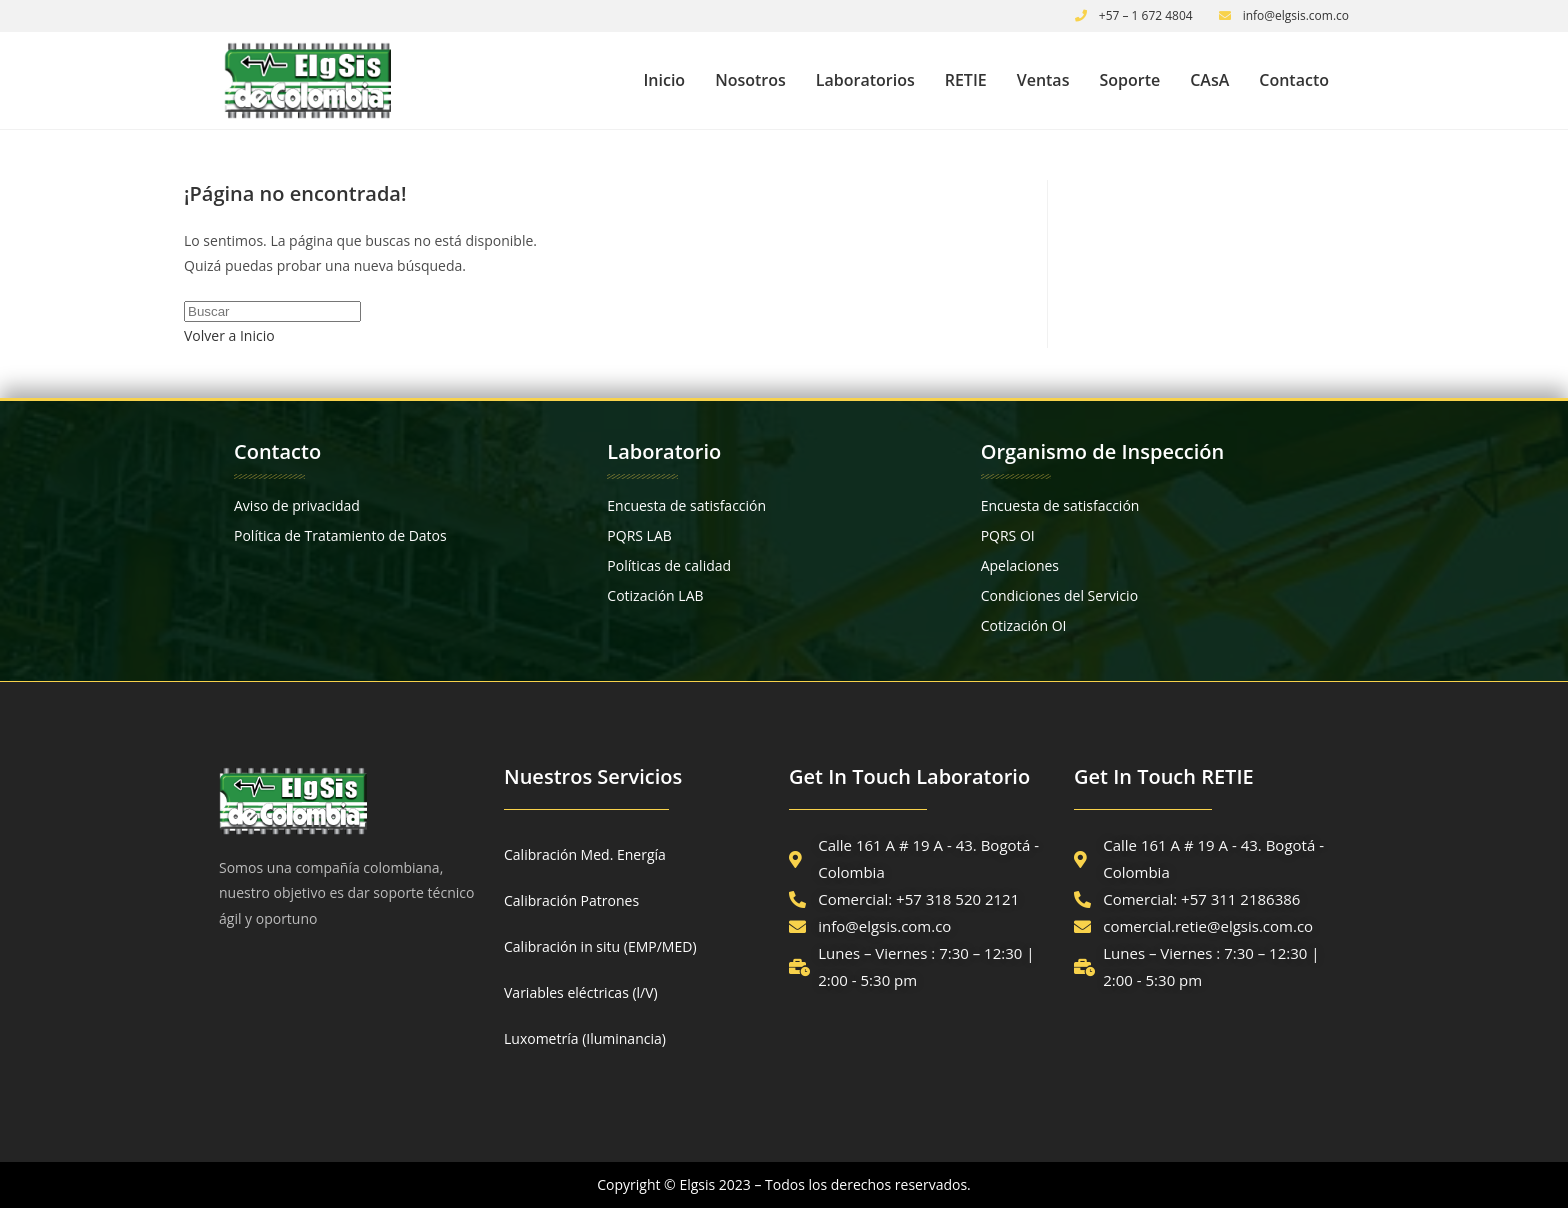 Image resolution: width=1568 pixels, height=1208 pixels. I want to click on Políticas de calidad, so click(669, 565).